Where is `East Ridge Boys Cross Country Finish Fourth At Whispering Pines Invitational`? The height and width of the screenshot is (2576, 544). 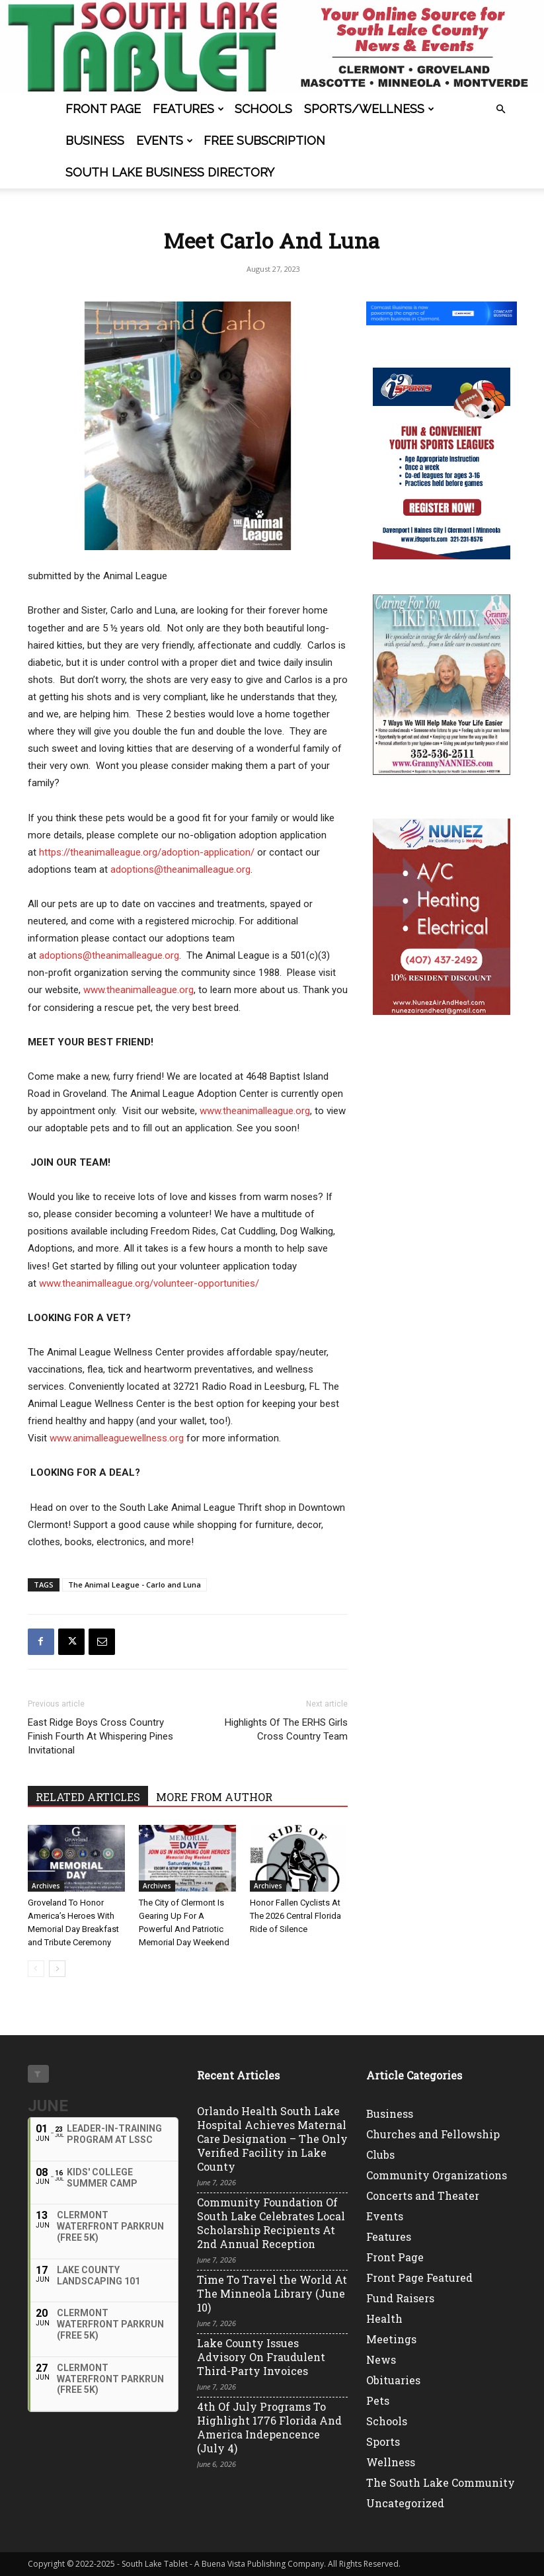
East Ridge Boys Cross Country Finish Fourth At Whispering Pines Invitational is located at coordinates (100, 1736).